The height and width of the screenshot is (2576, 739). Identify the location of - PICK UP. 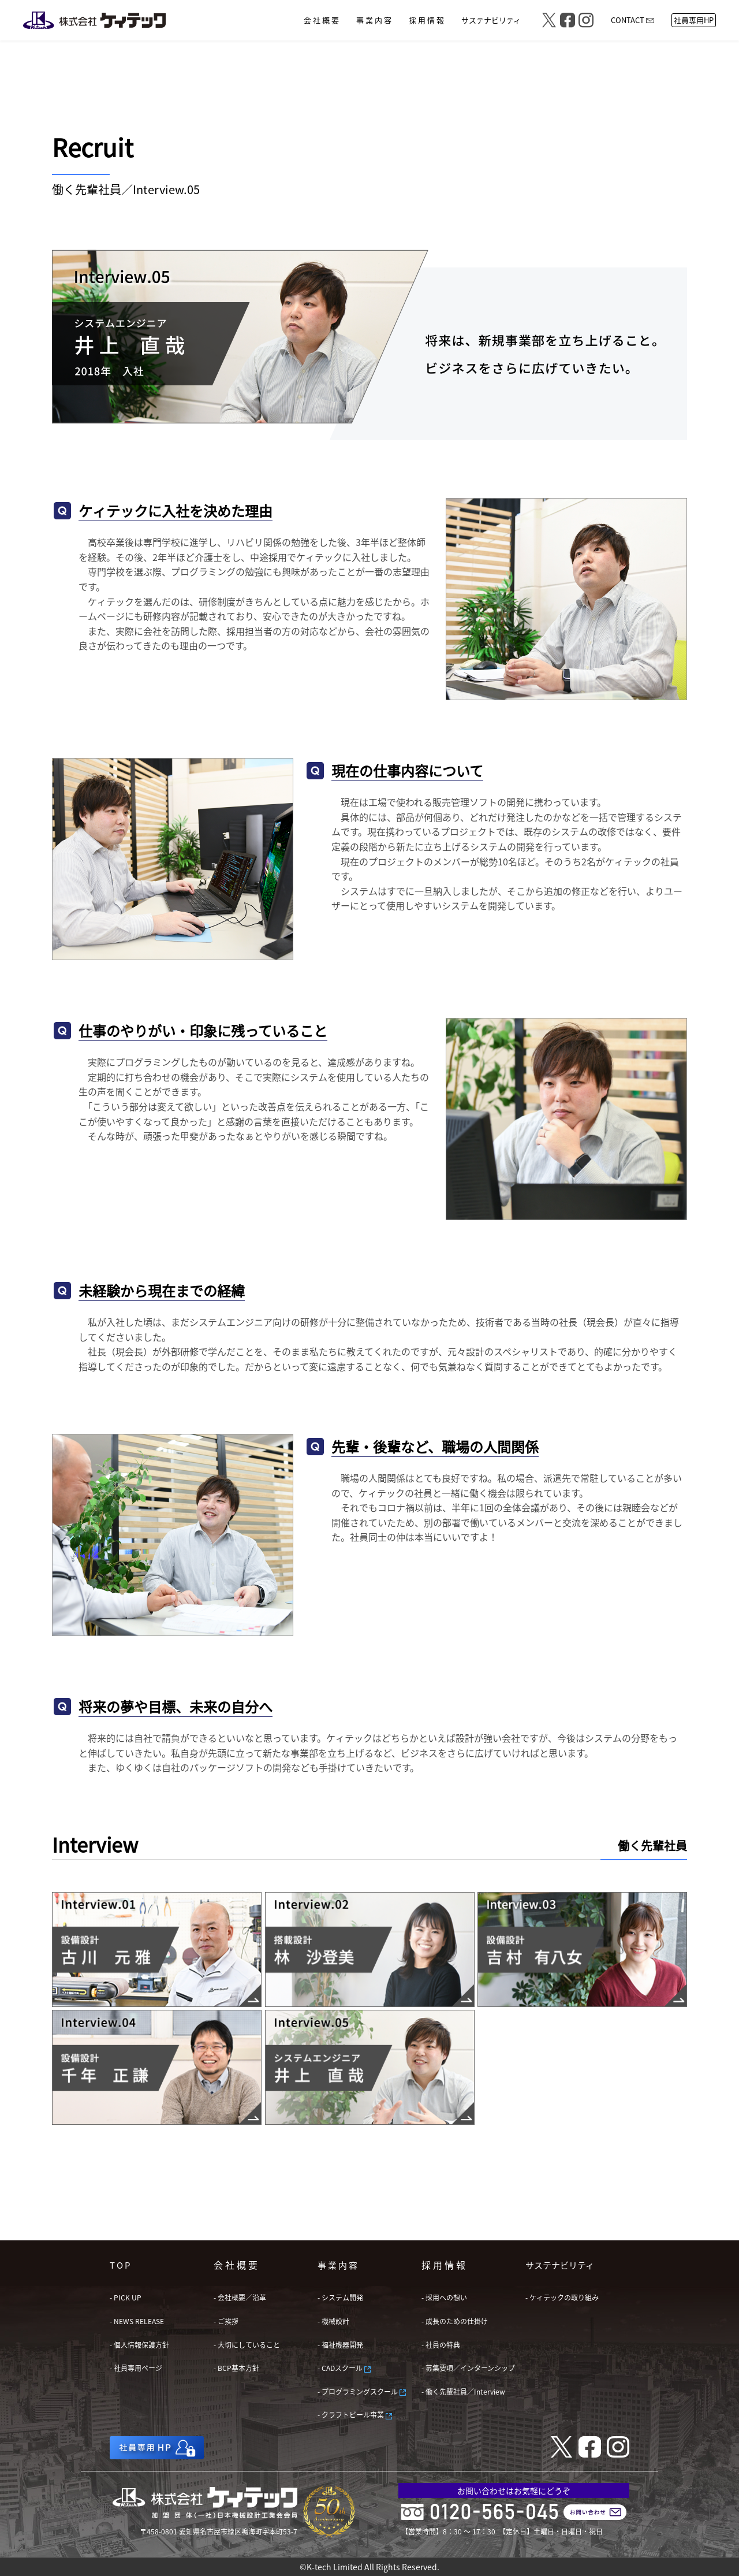
(125, 2297).